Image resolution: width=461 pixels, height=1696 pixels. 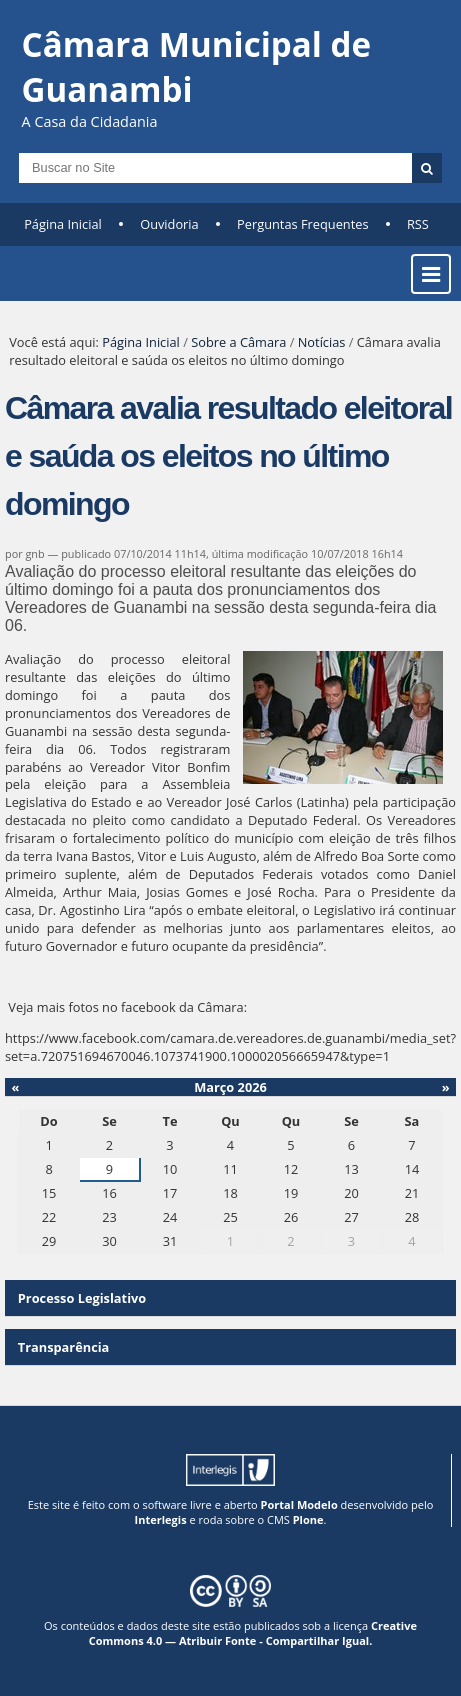 I want to click on Notícias, so click(x=322, y=342).